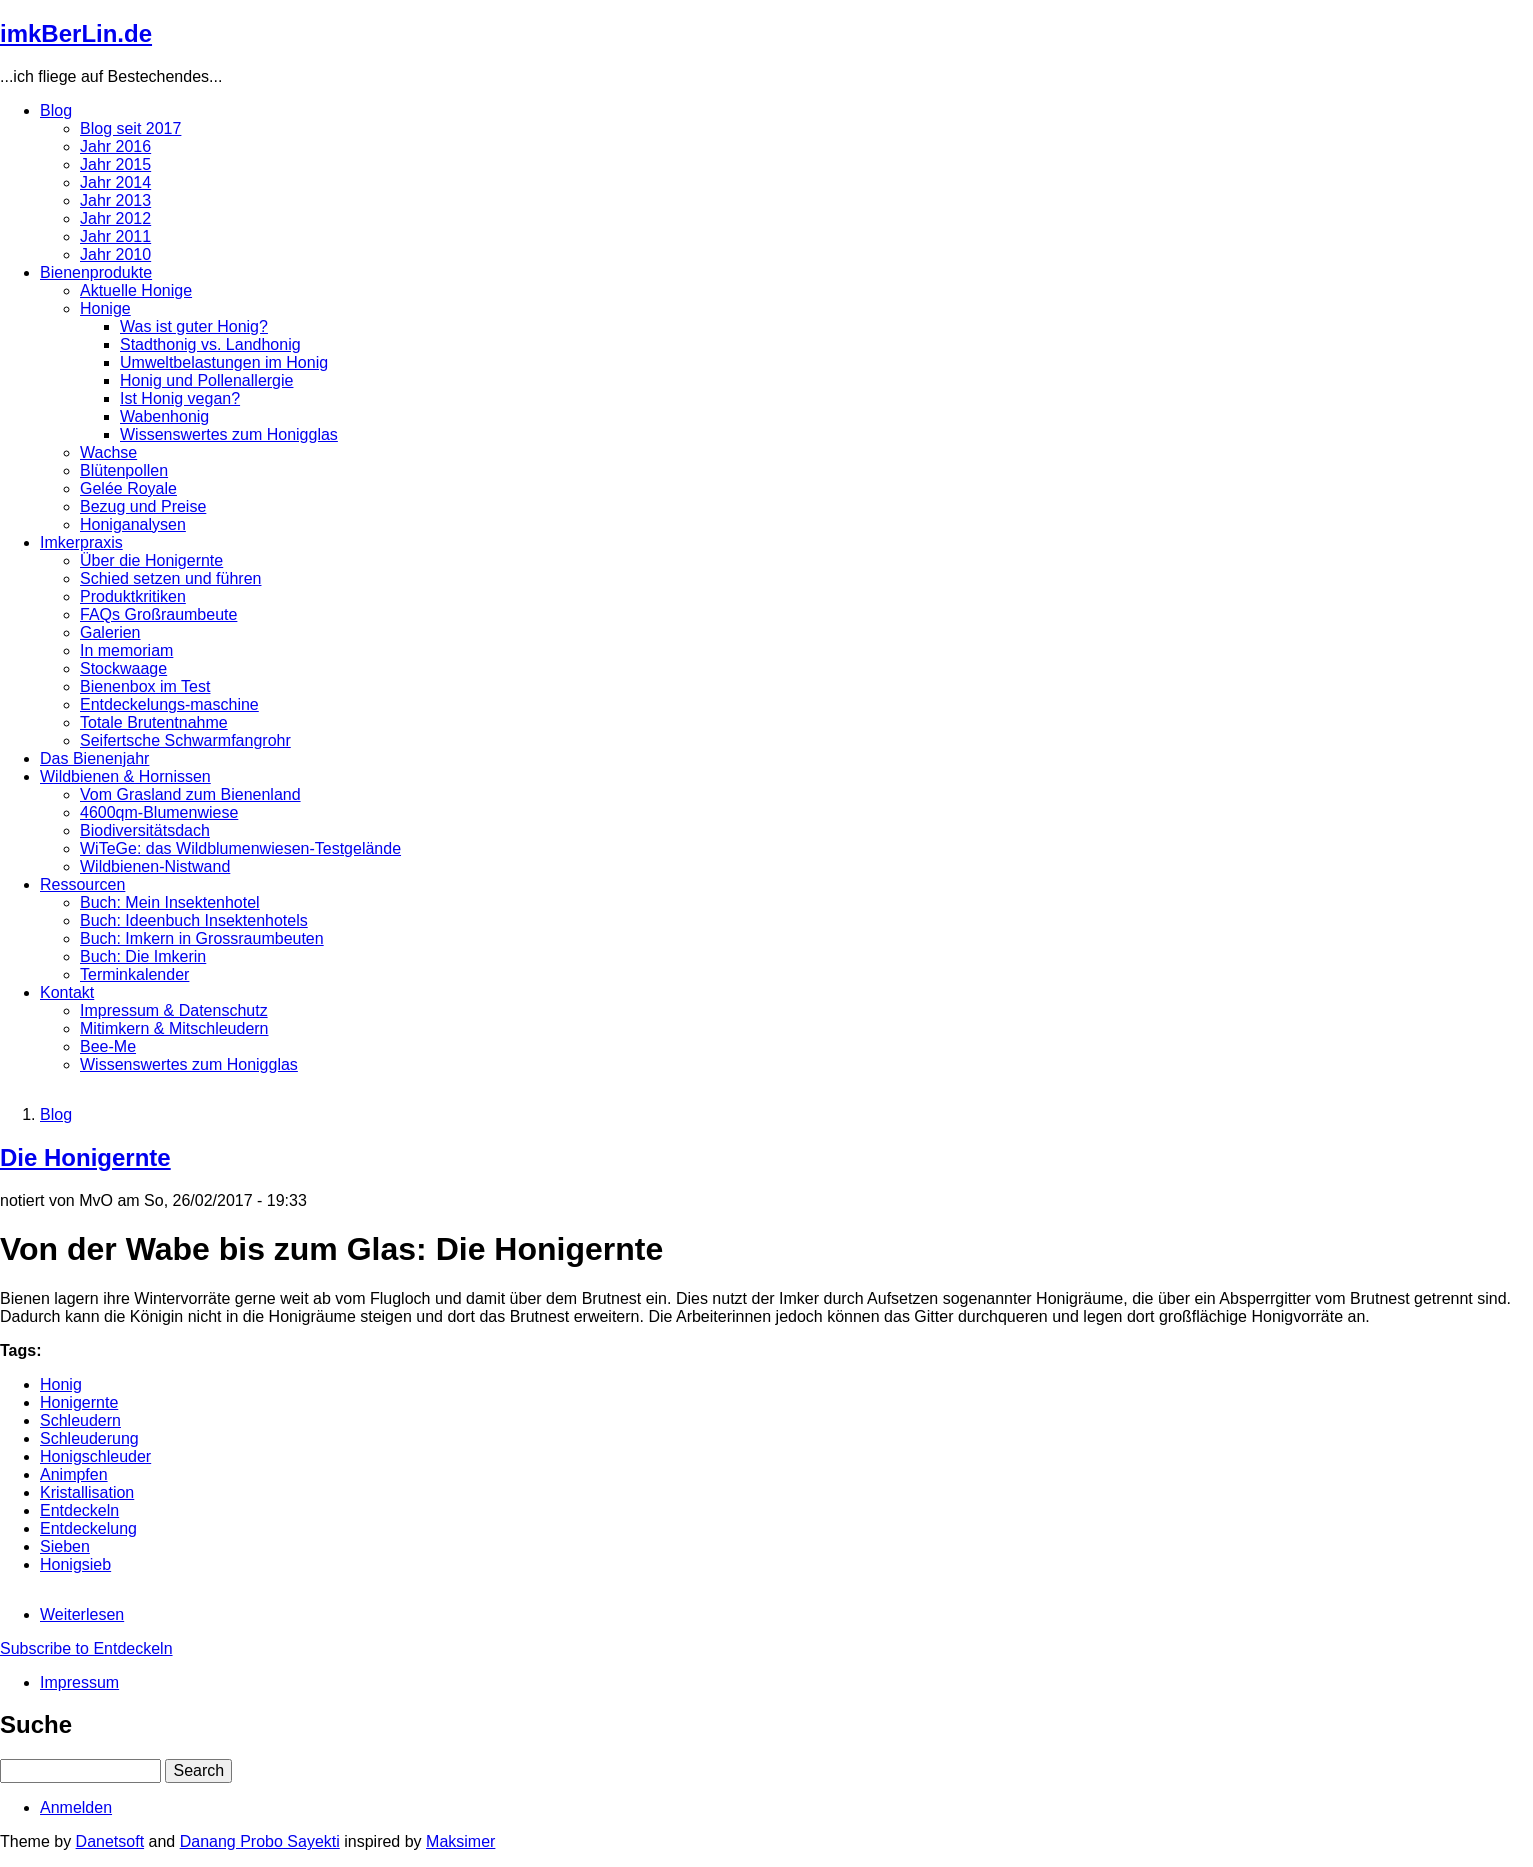  What do you see at coordinates (126, 650) in the screenshot?
I see `In memoriam` at bounding box center [126, 650].